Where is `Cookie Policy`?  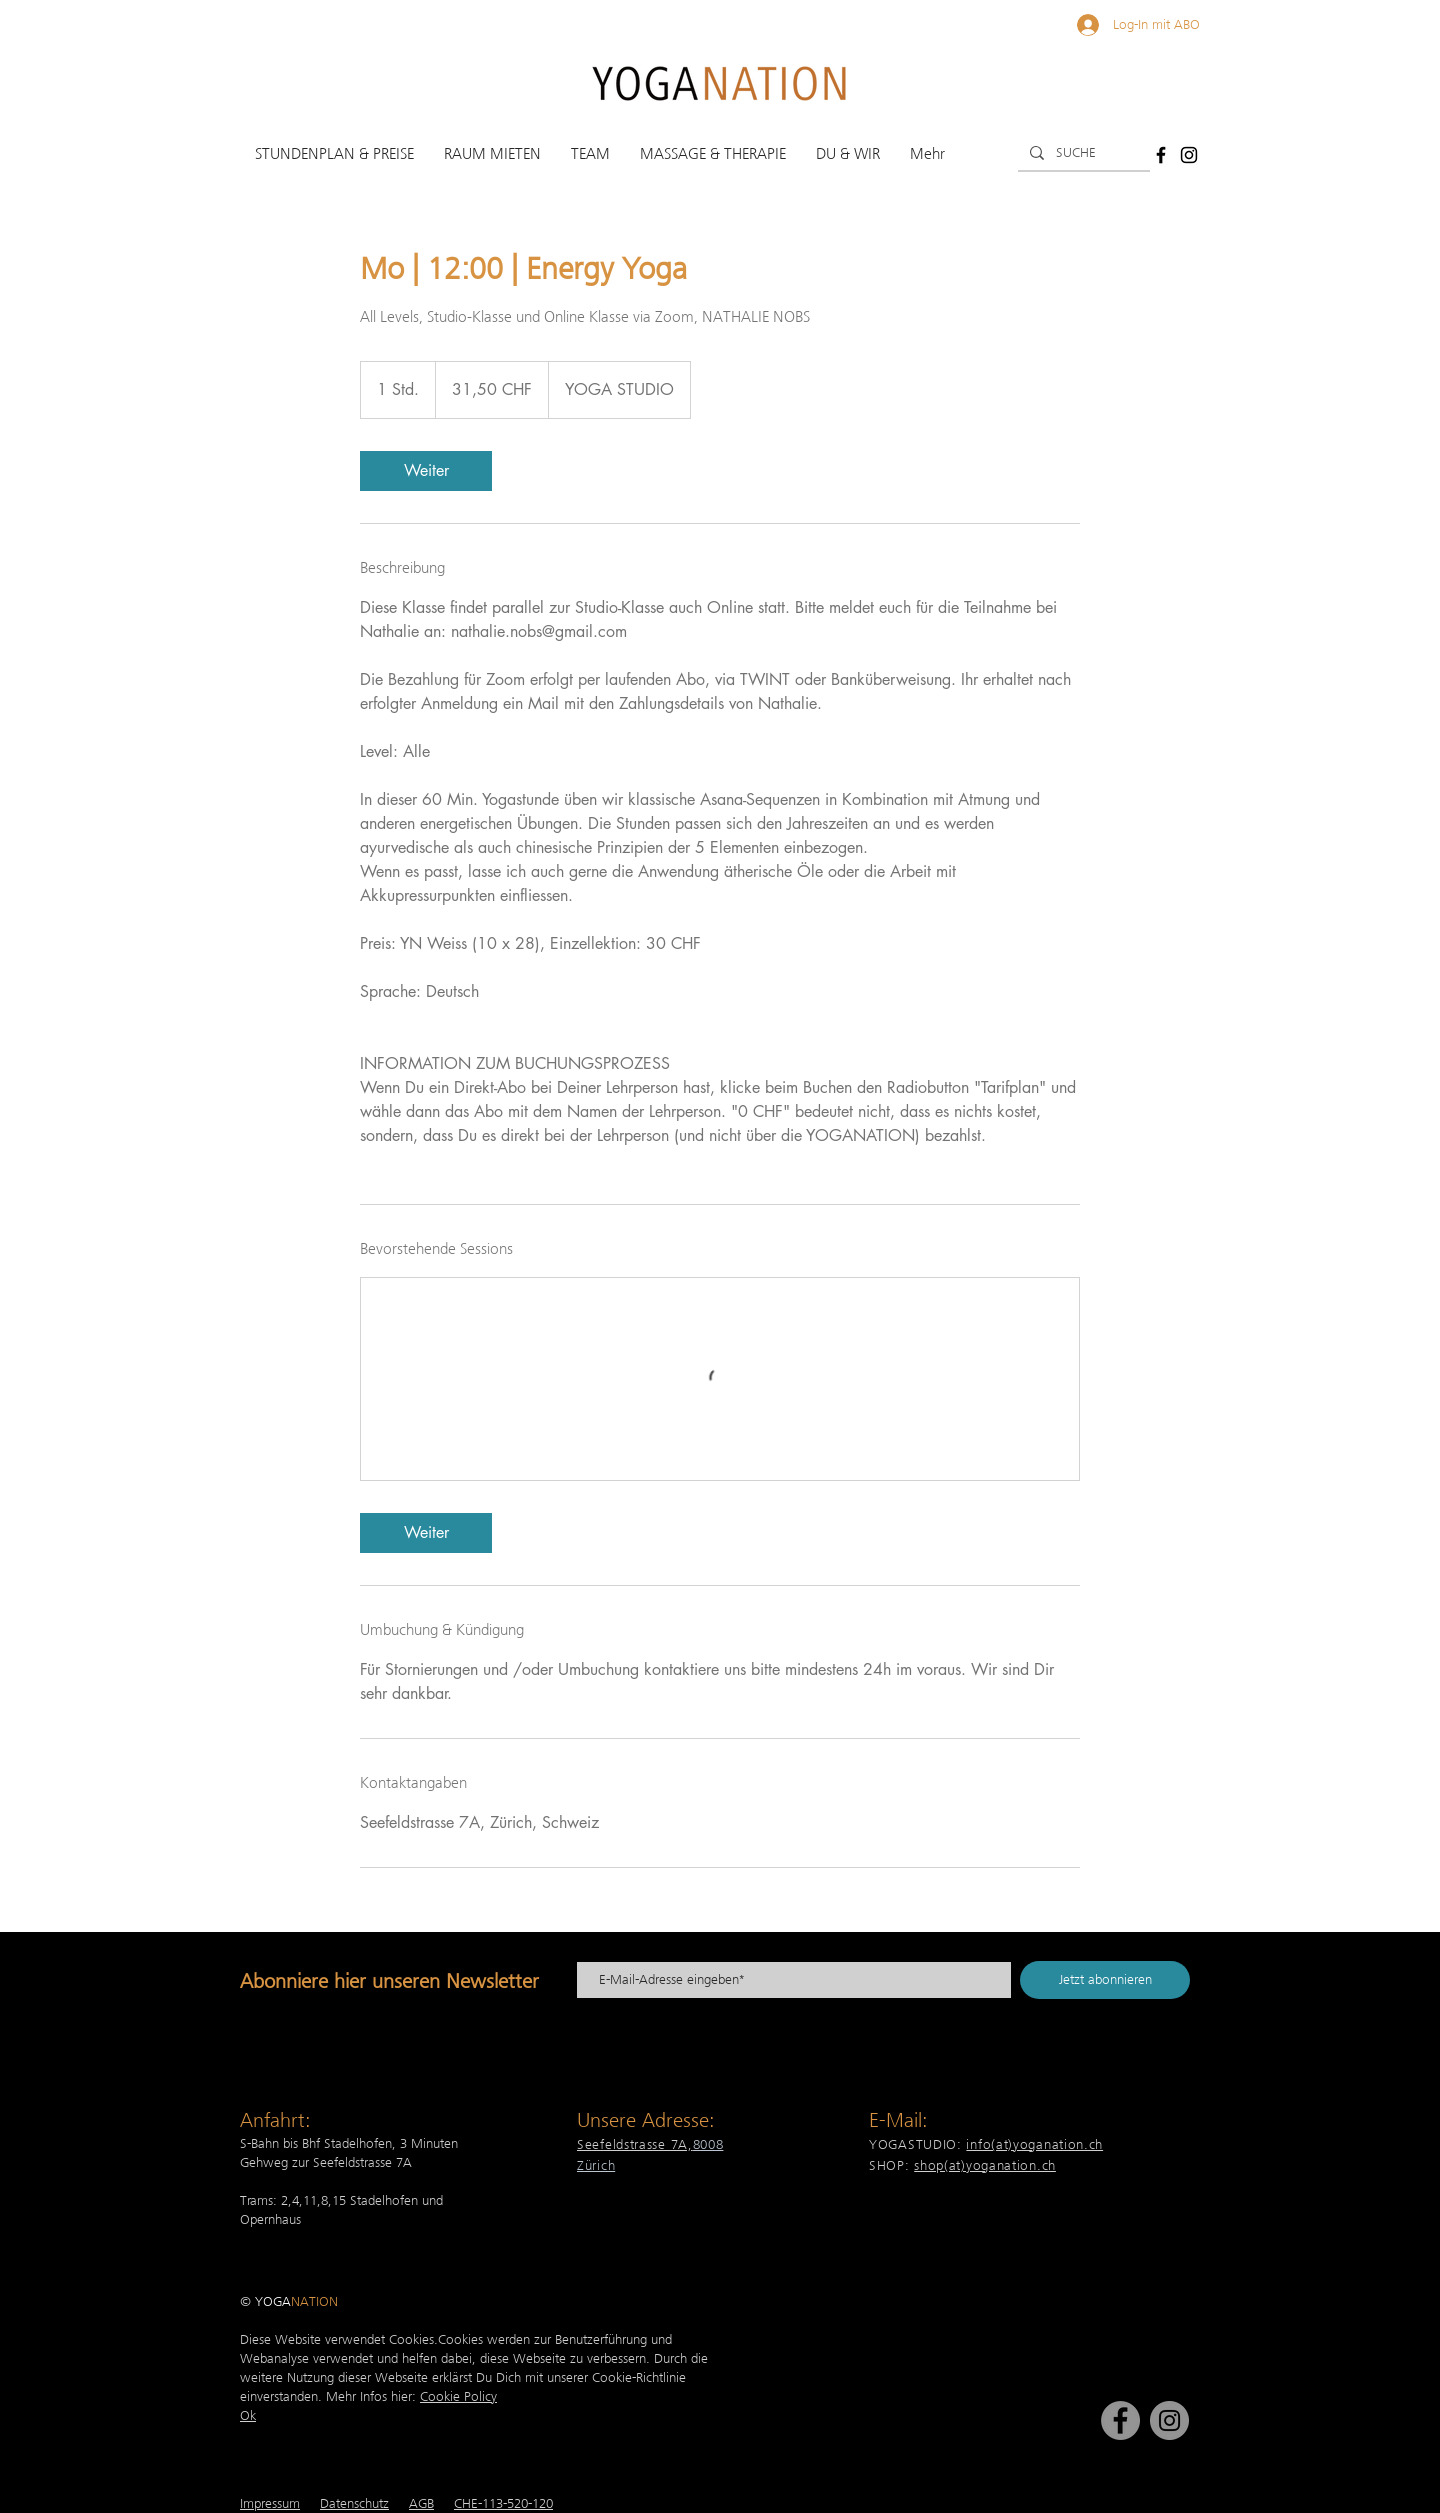 Cookie Policy is located at coordinates (458, 2396).